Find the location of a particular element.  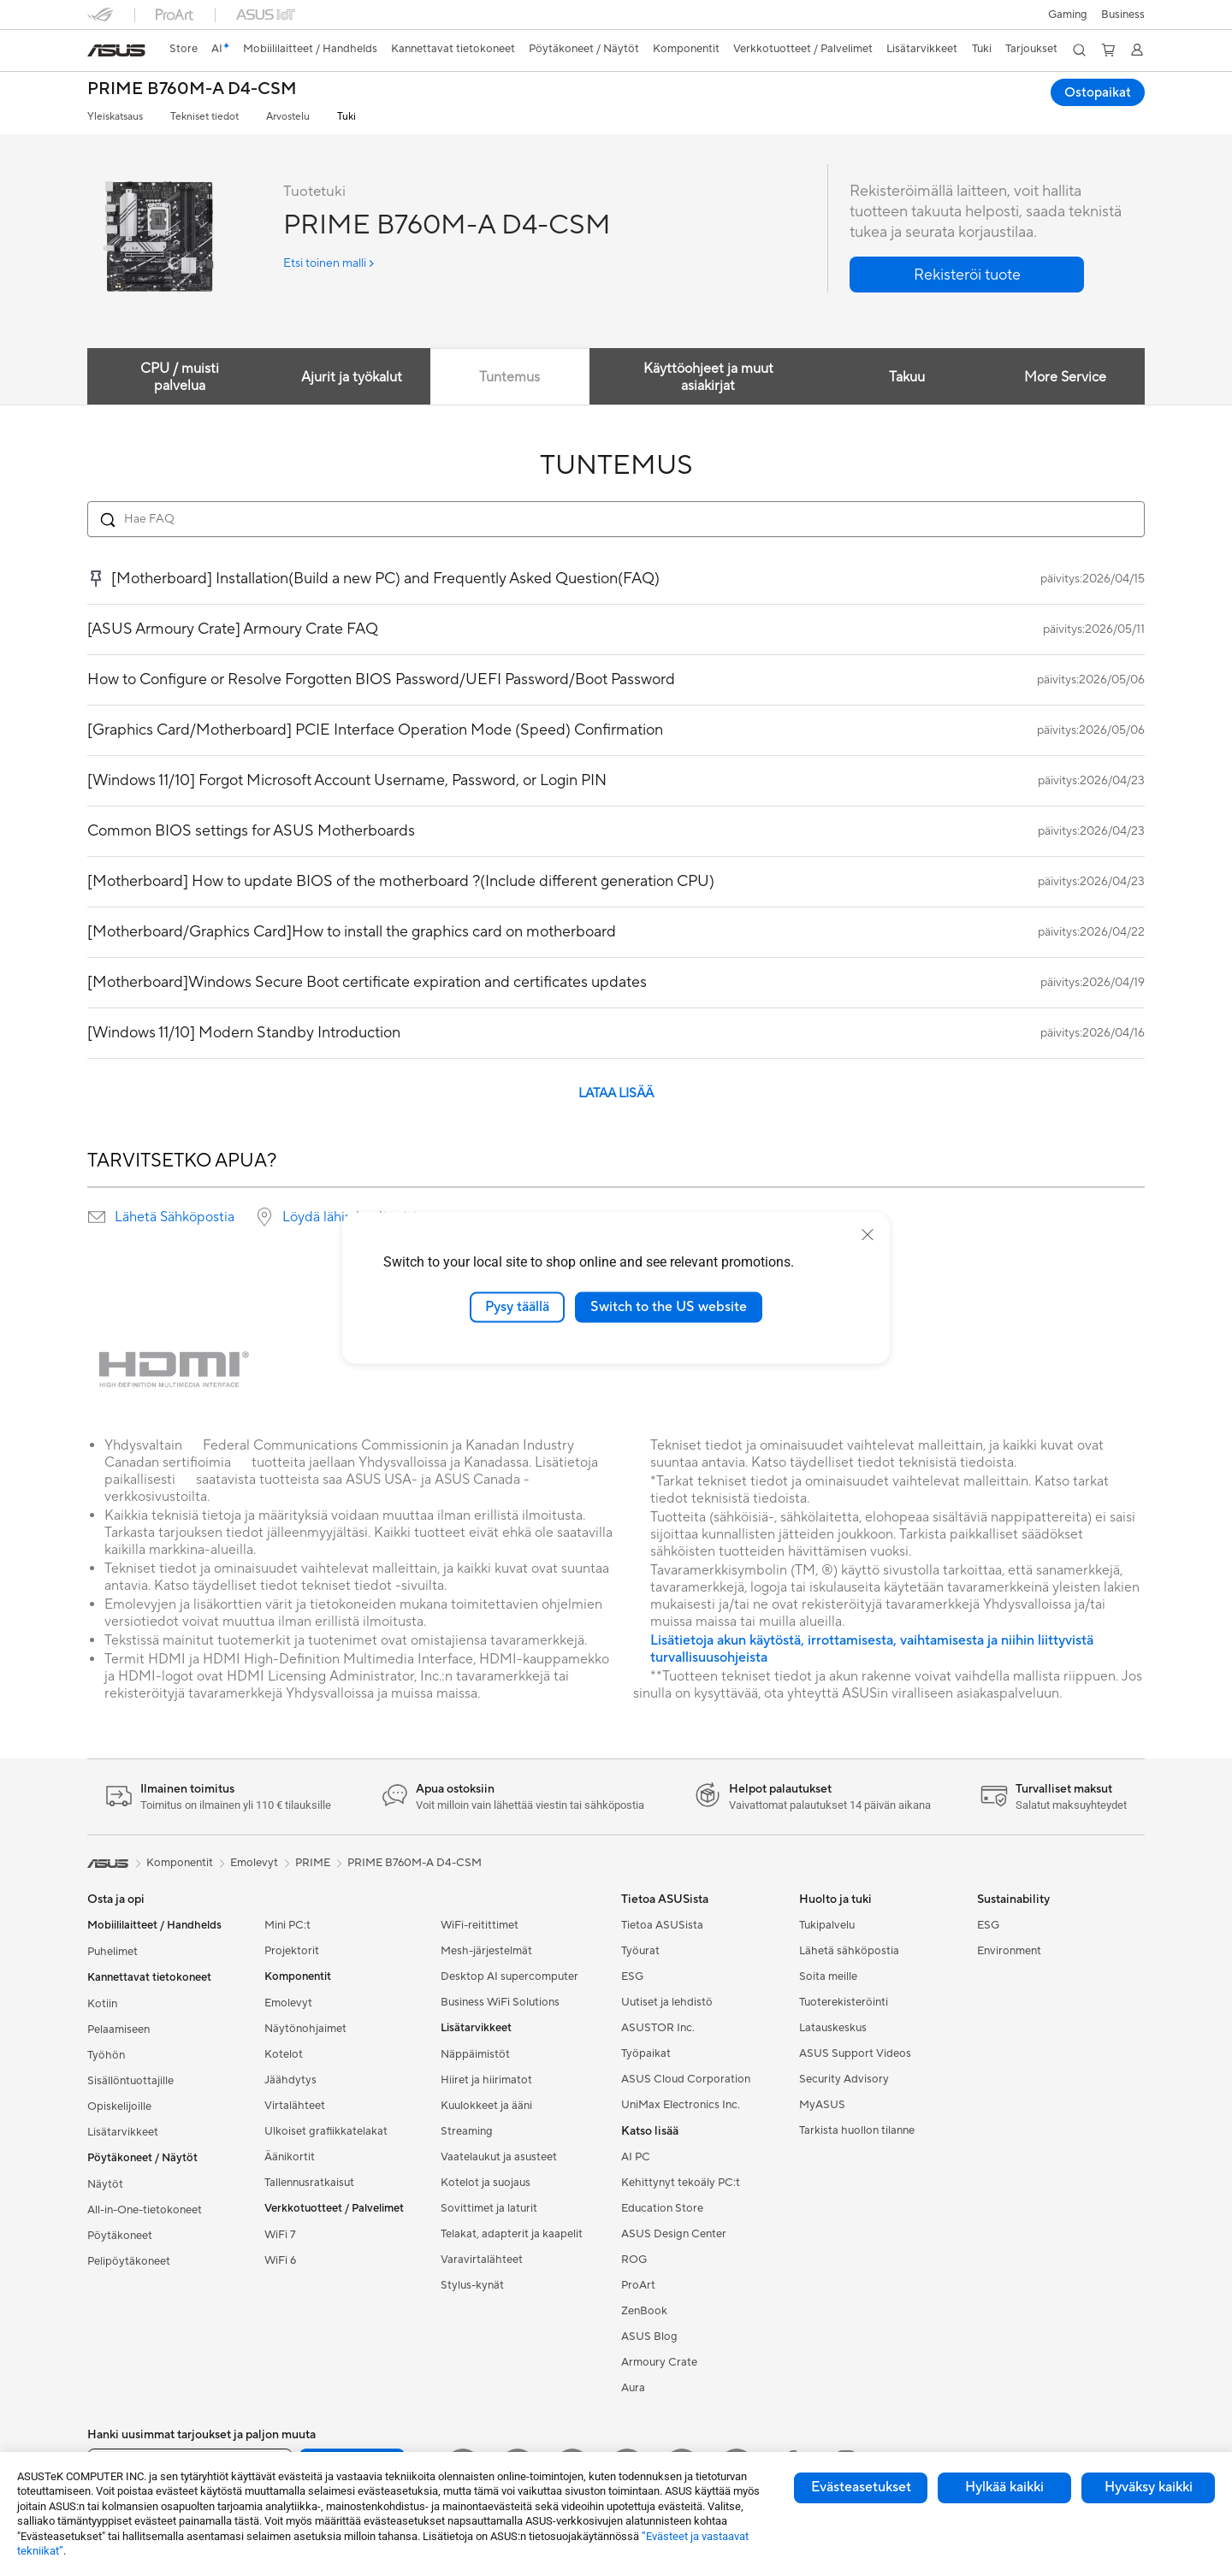

ASUS Support Videos is located at coordinates (855, 2053).